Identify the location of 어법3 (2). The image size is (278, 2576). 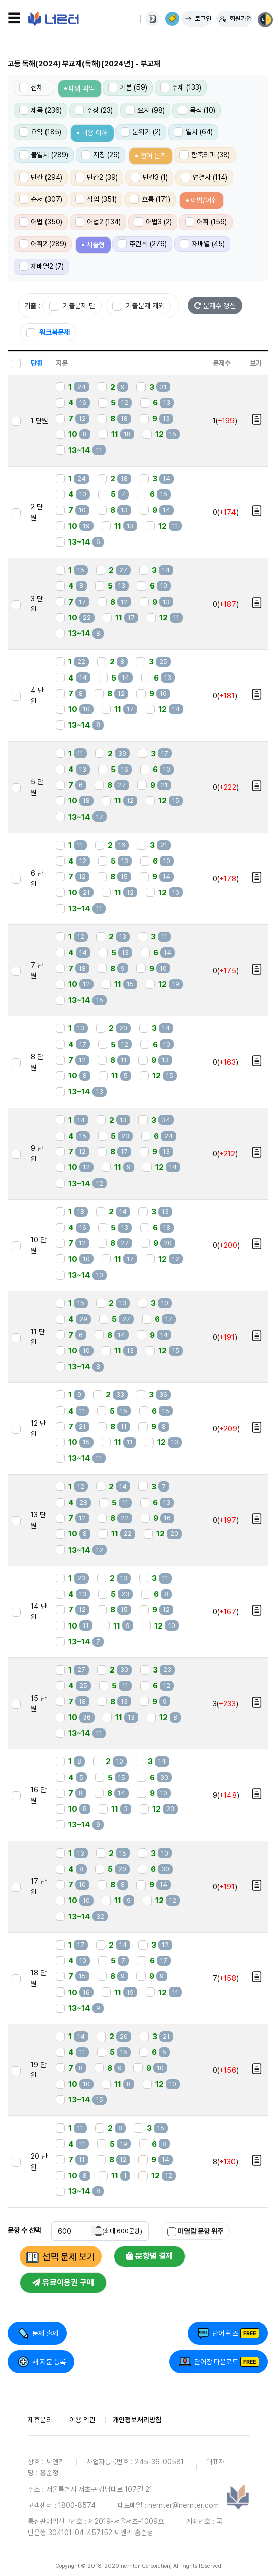
(153, 222).